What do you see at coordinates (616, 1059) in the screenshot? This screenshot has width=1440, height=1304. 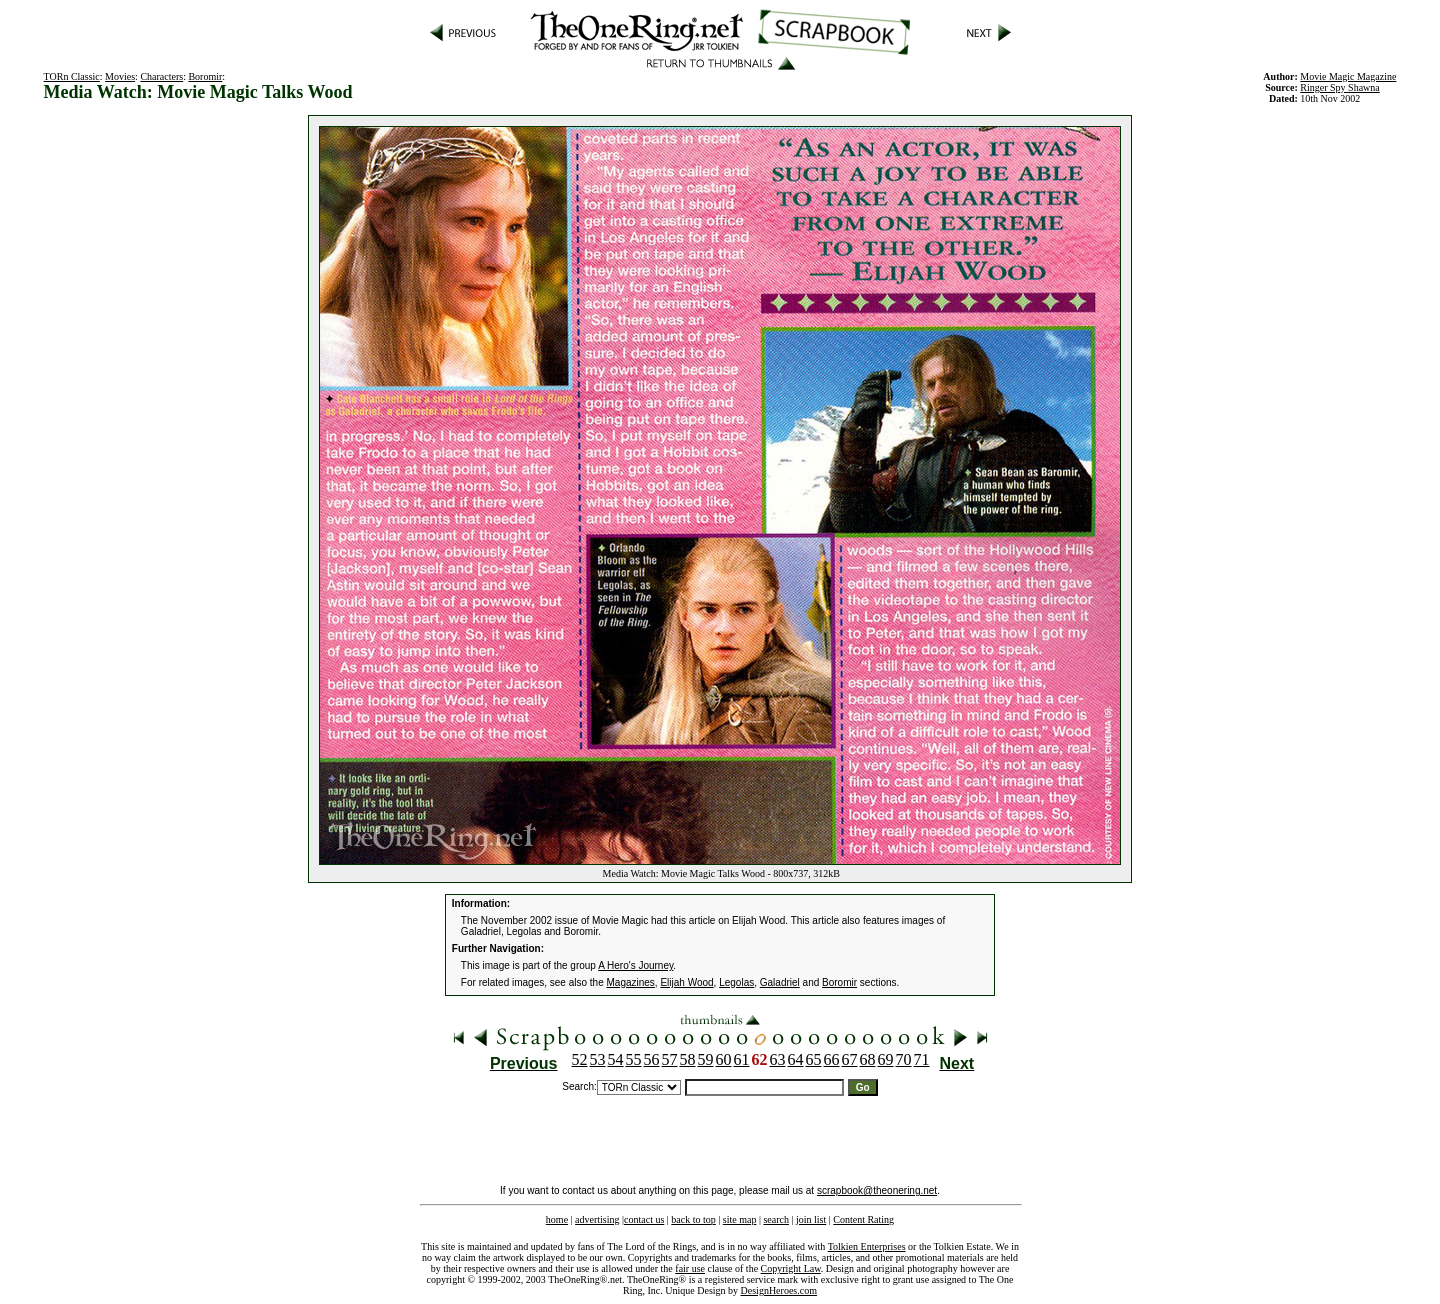 I see `54` at bounding box center [616, 1059].